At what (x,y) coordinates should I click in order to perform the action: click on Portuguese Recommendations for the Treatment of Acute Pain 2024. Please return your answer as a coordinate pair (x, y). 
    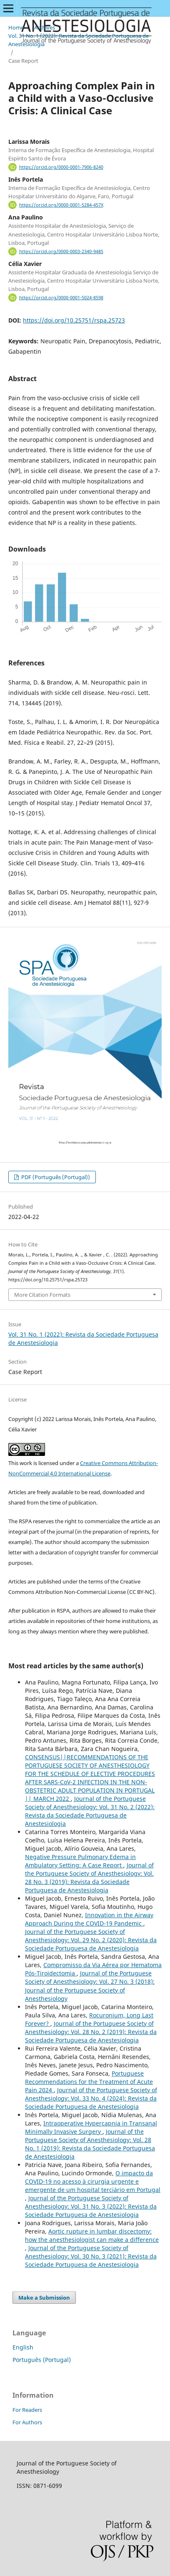
    Looking at the image, I should click on (89, 2081).